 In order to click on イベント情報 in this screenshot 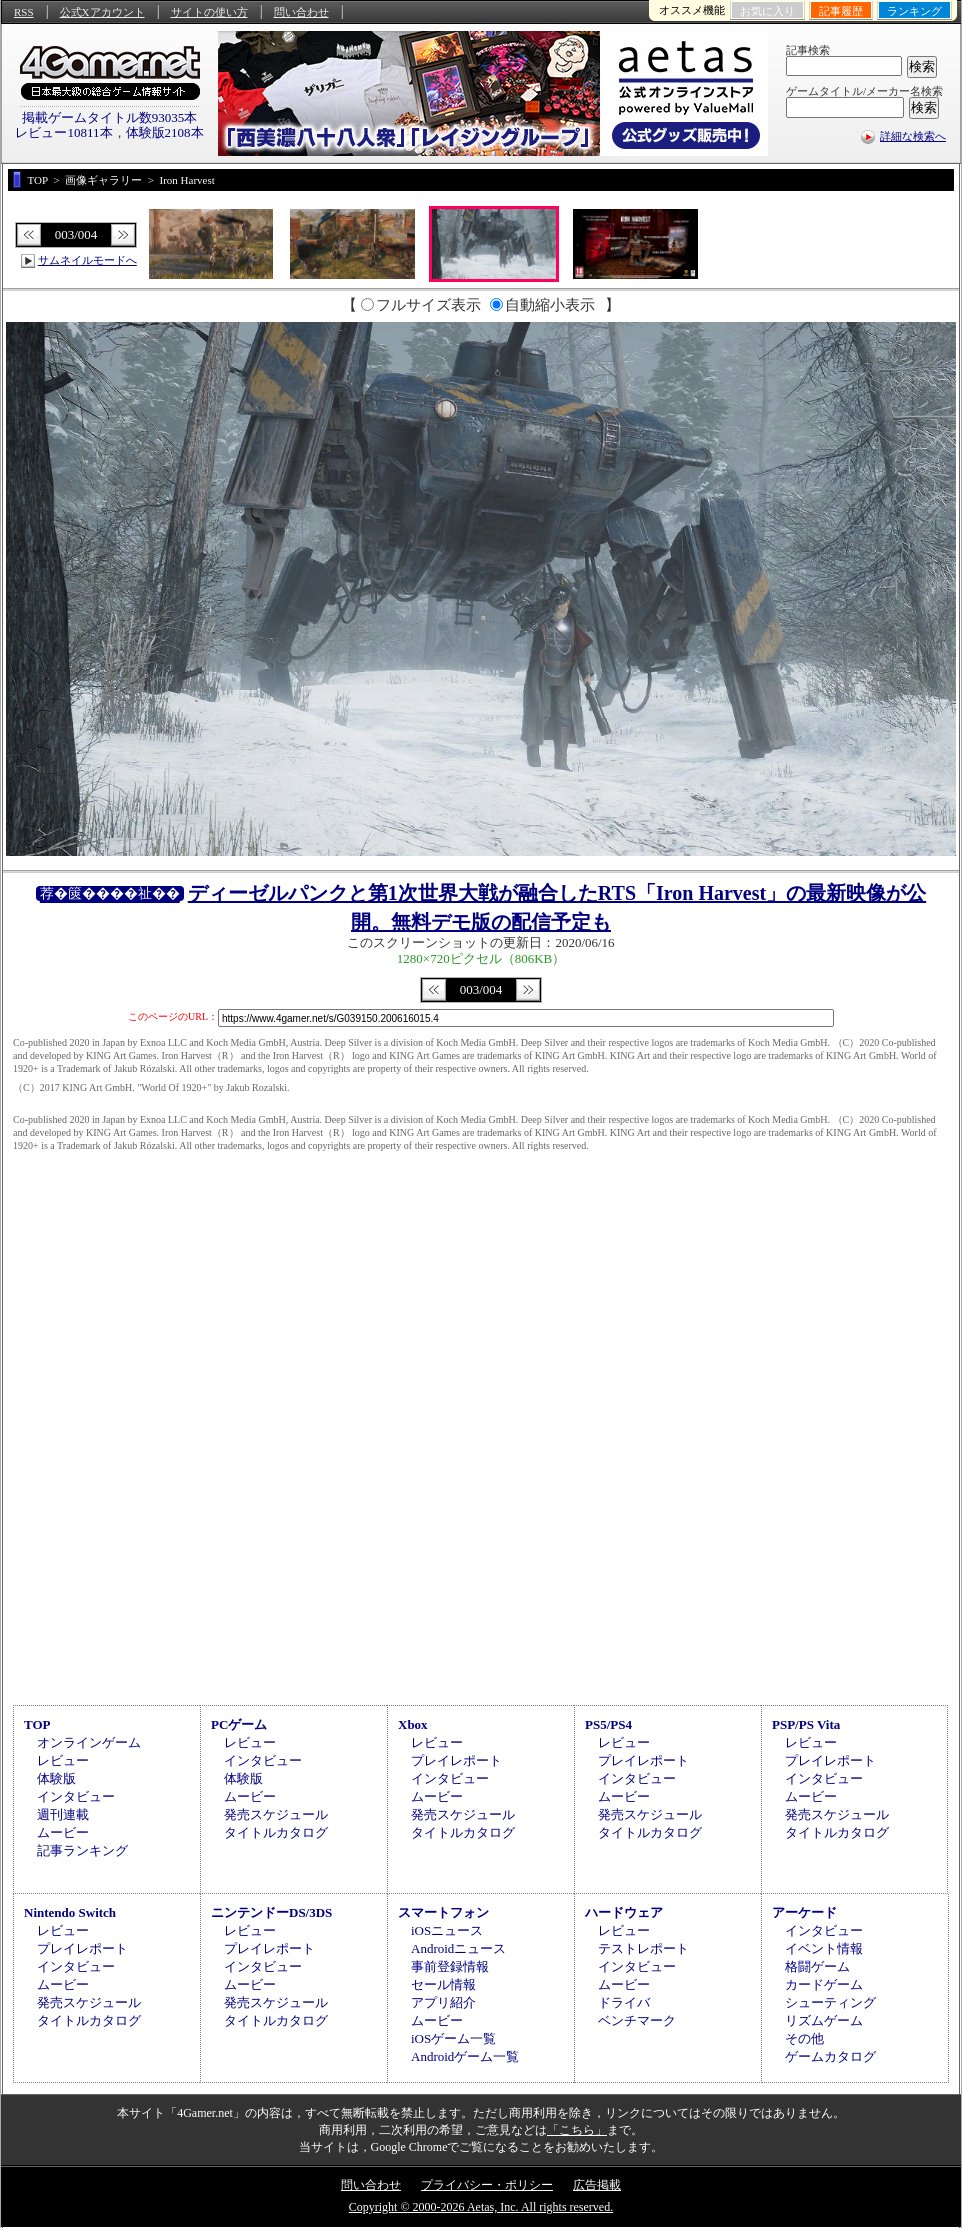, I will do `click(824, 1948)`.